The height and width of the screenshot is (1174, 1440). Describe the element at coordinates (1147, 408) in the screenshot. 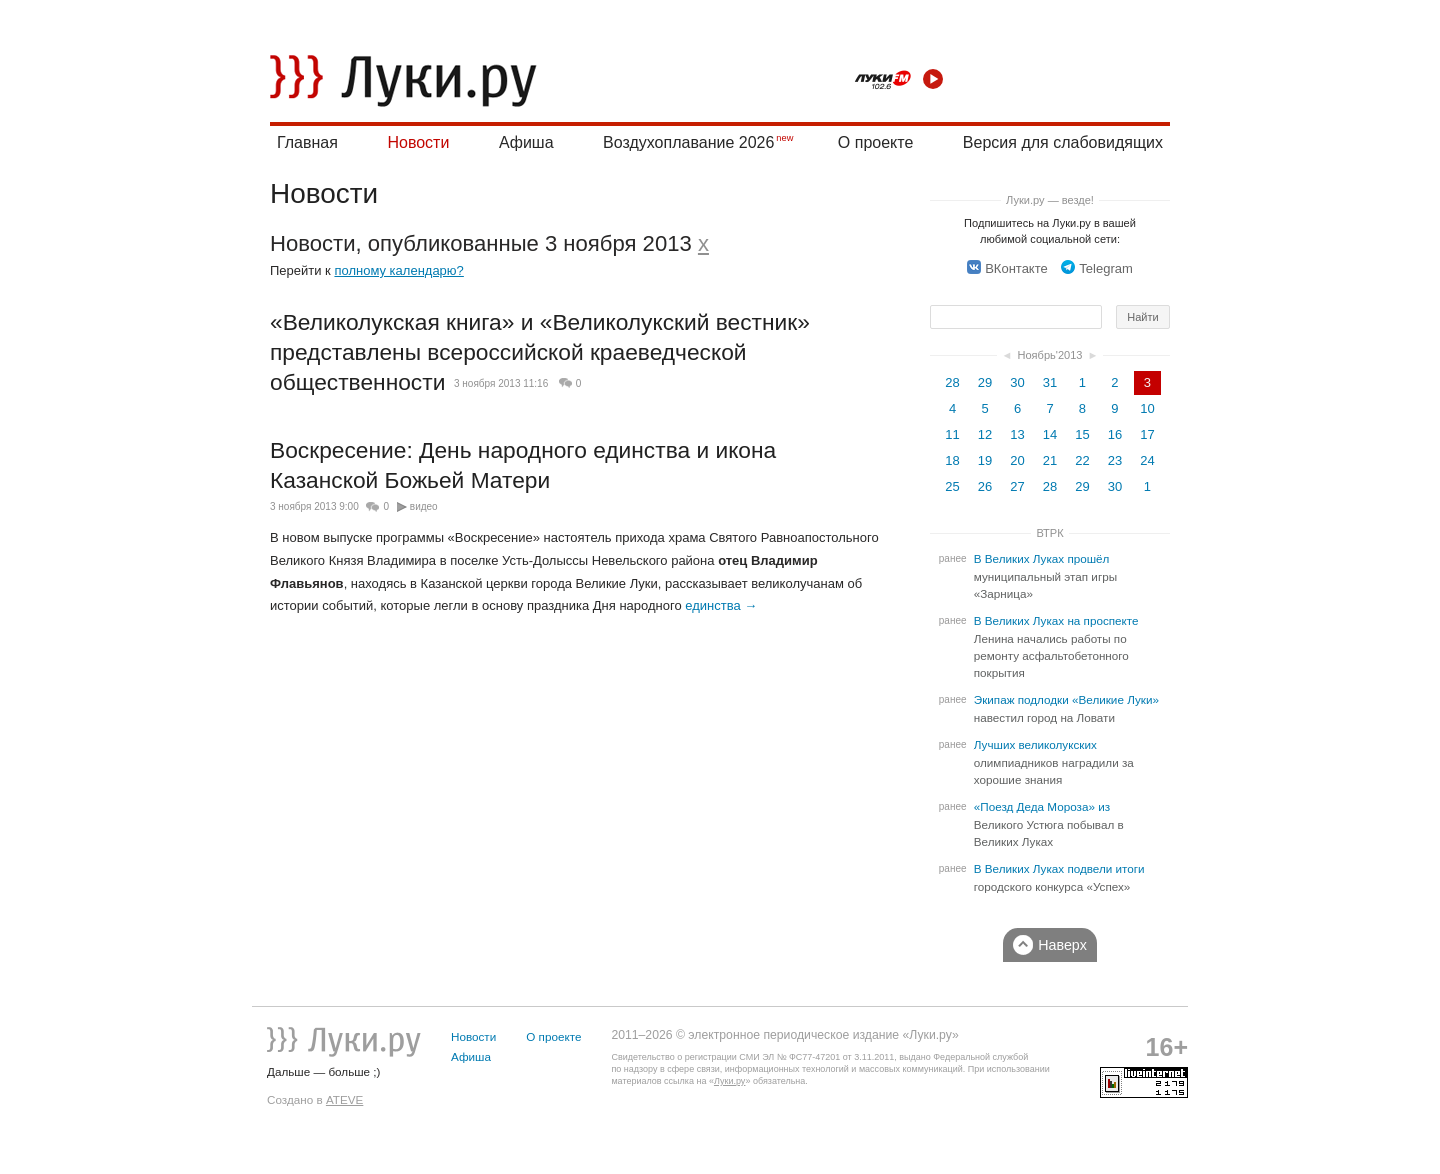

I see `10` at that location.